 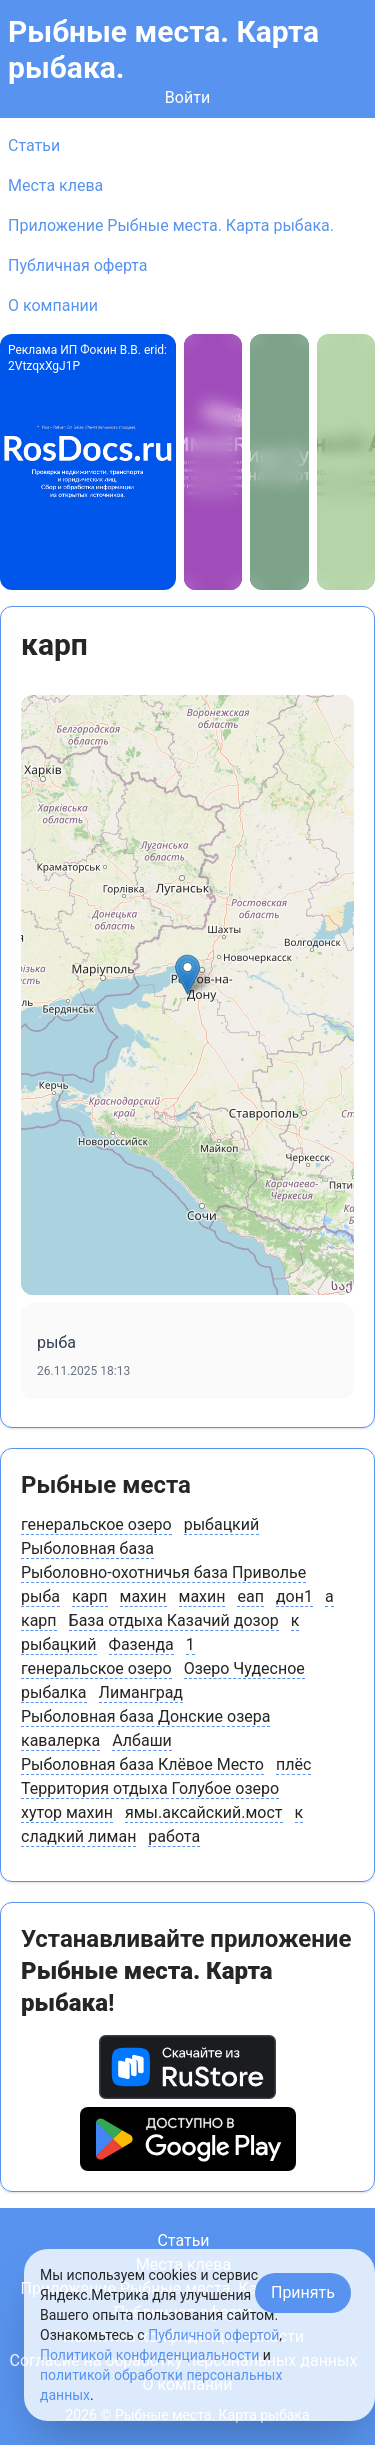 I want to click on карп, so click(x=90, y=1596).